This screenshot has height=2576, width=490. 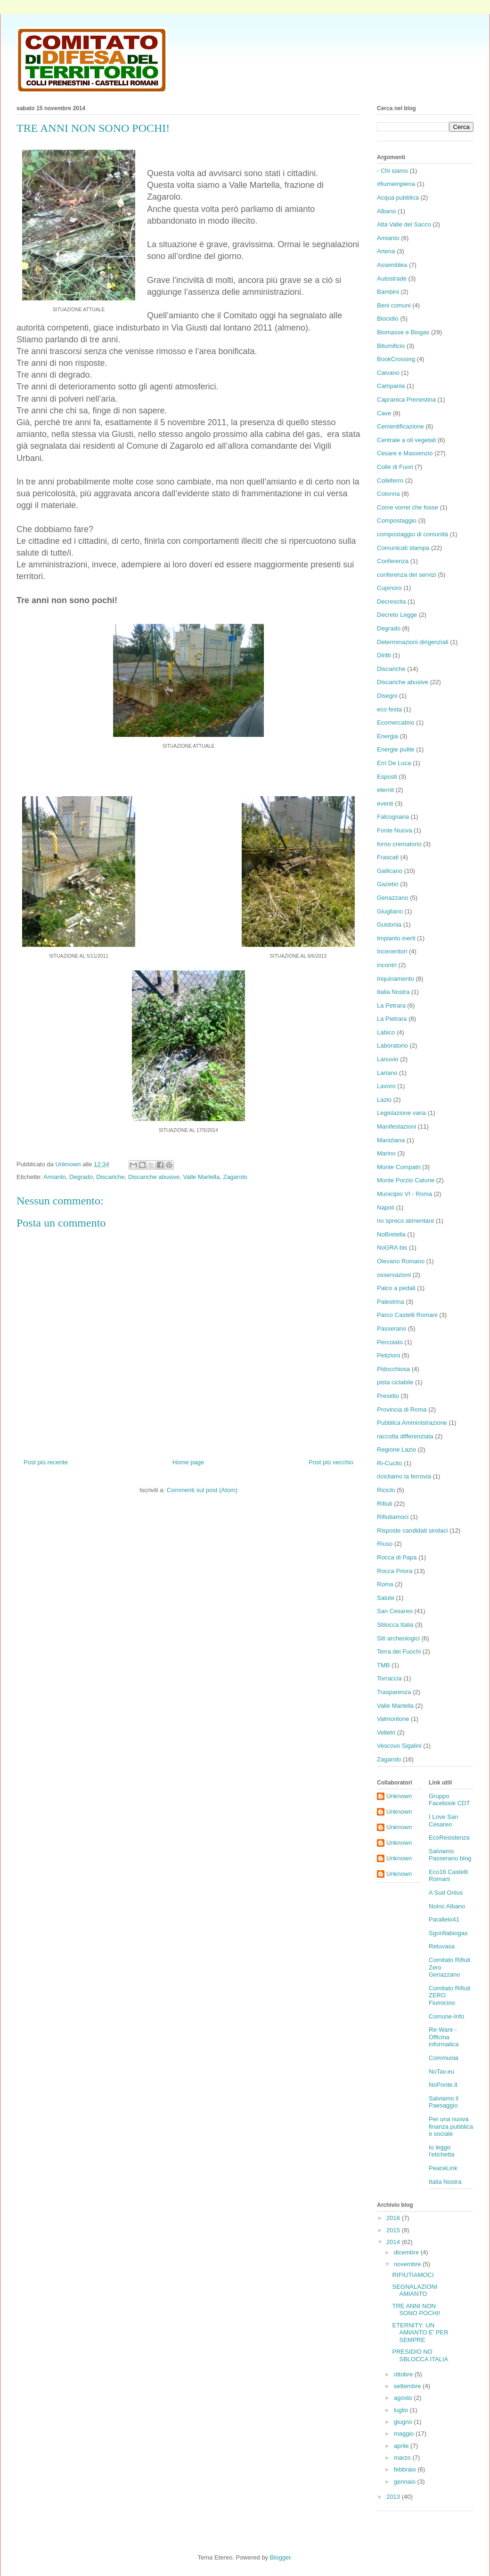 I want to click on Impianto inerti, so click(x=396, y=938).